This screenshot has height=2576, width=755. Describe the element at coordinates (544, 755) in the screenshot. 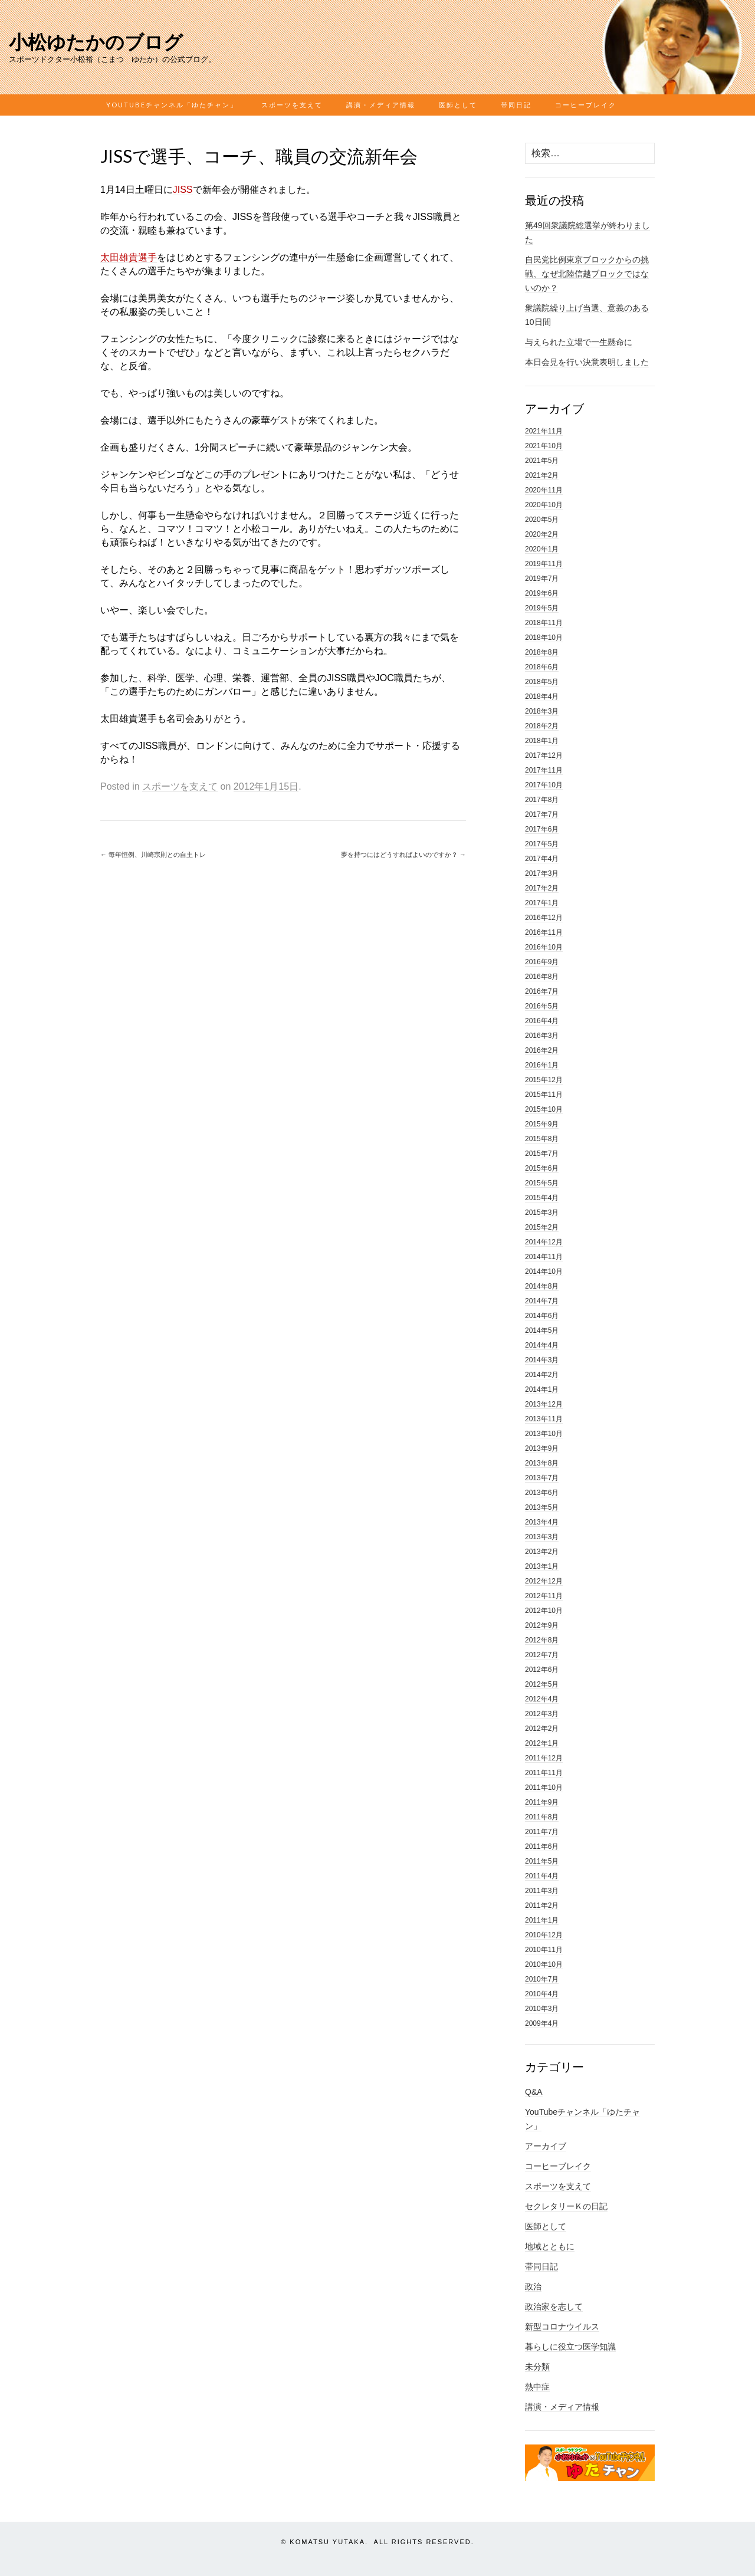

I see `2017年12月` at that location.